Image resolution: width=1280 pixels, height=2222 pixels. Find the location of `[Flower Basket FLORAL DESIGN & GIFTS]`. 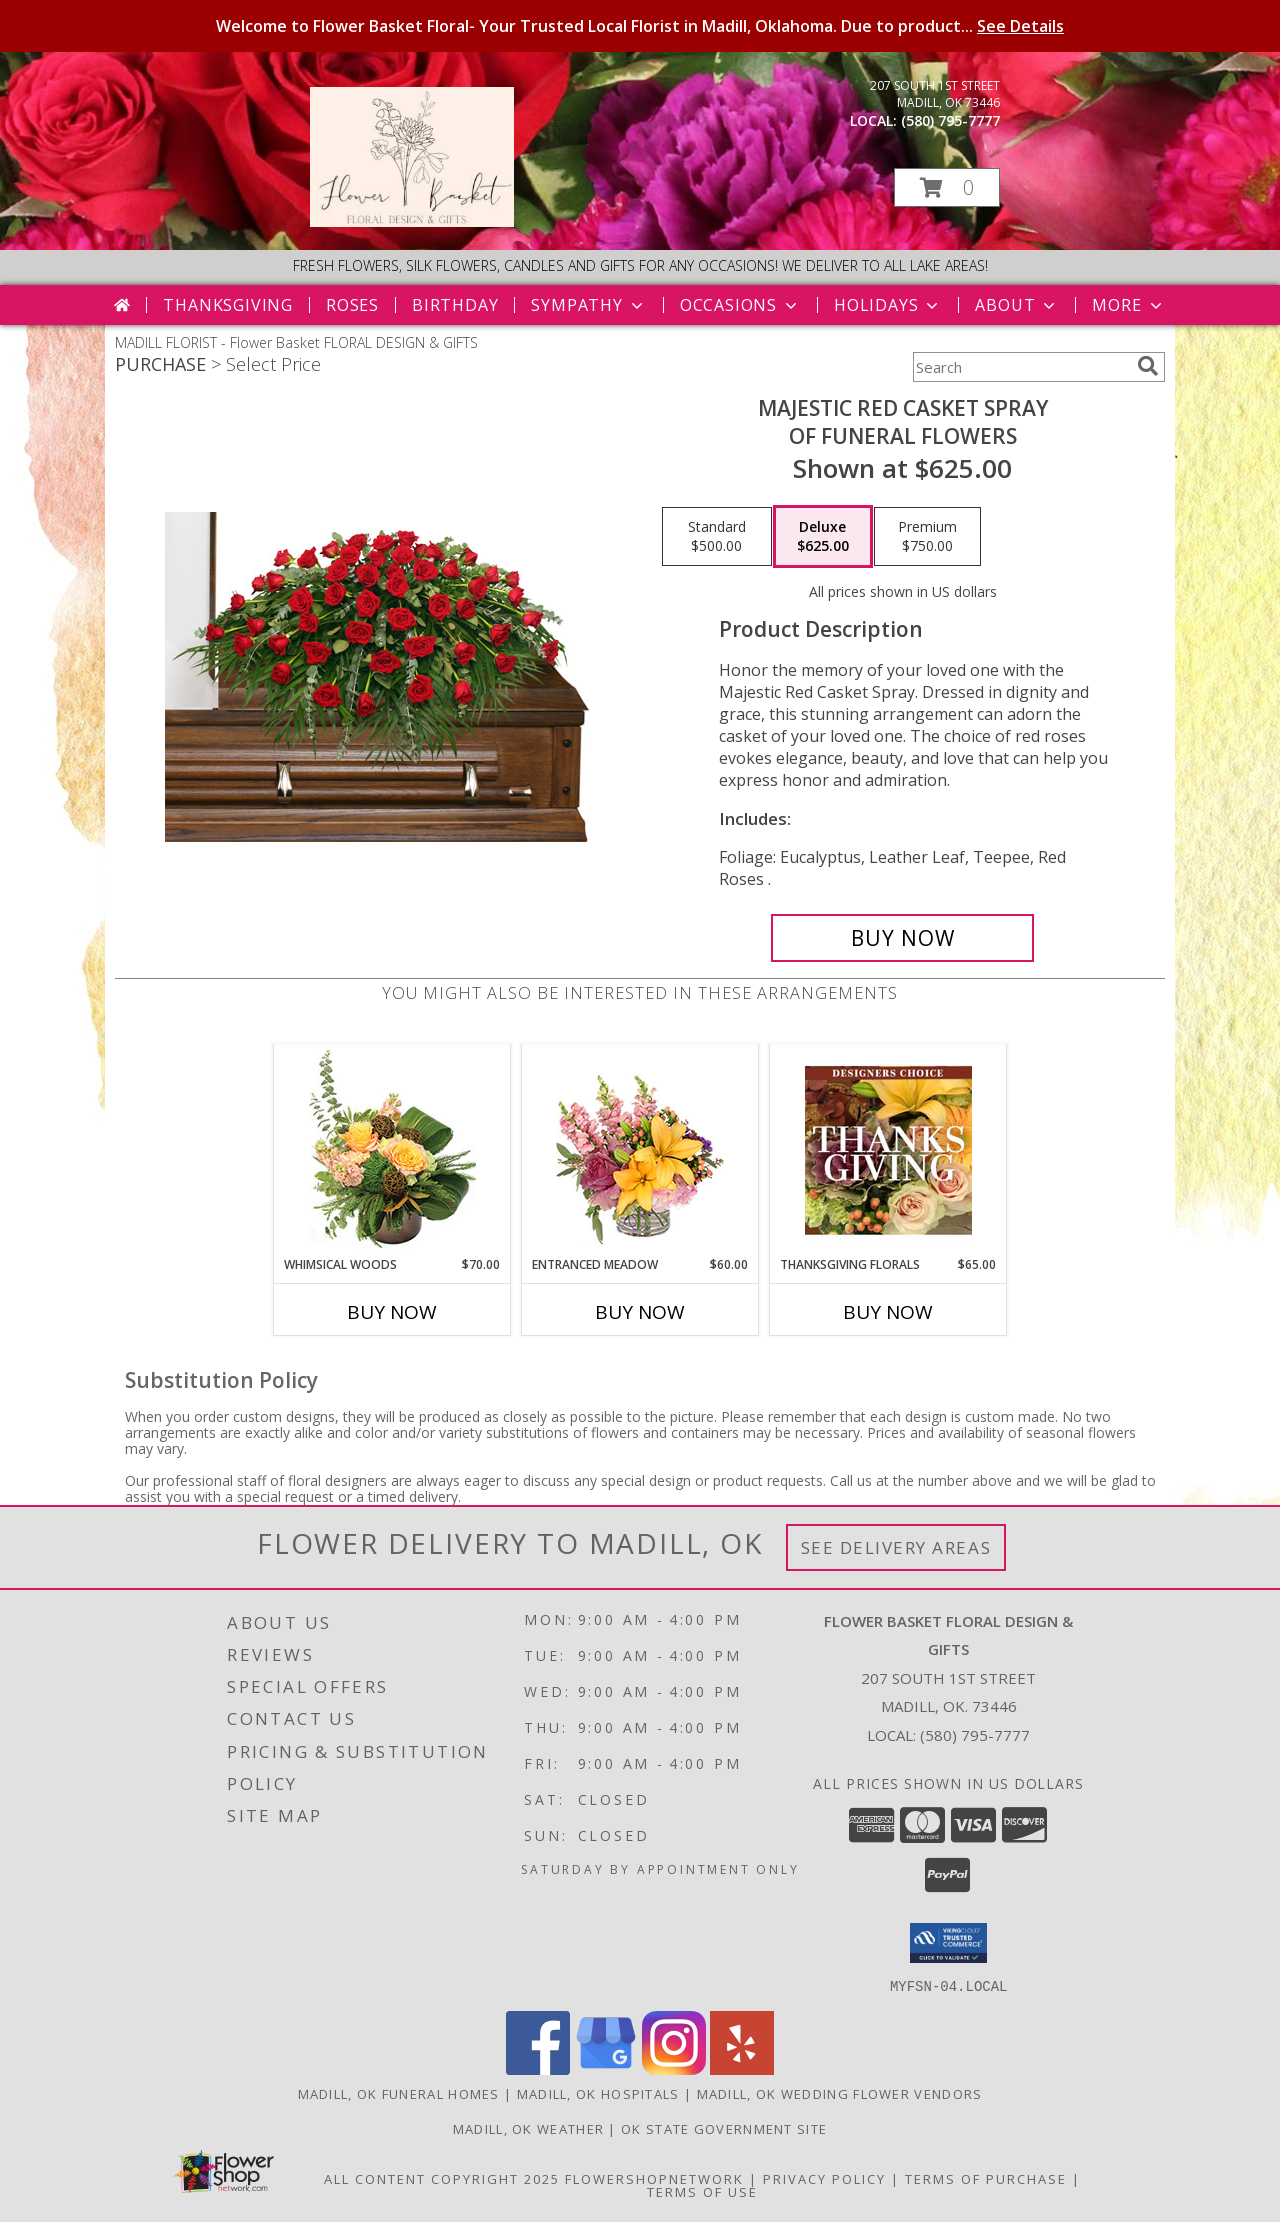

[Flower Basket FLORAL DESIGN & GIFTS] is located at coordinates (412, 221).